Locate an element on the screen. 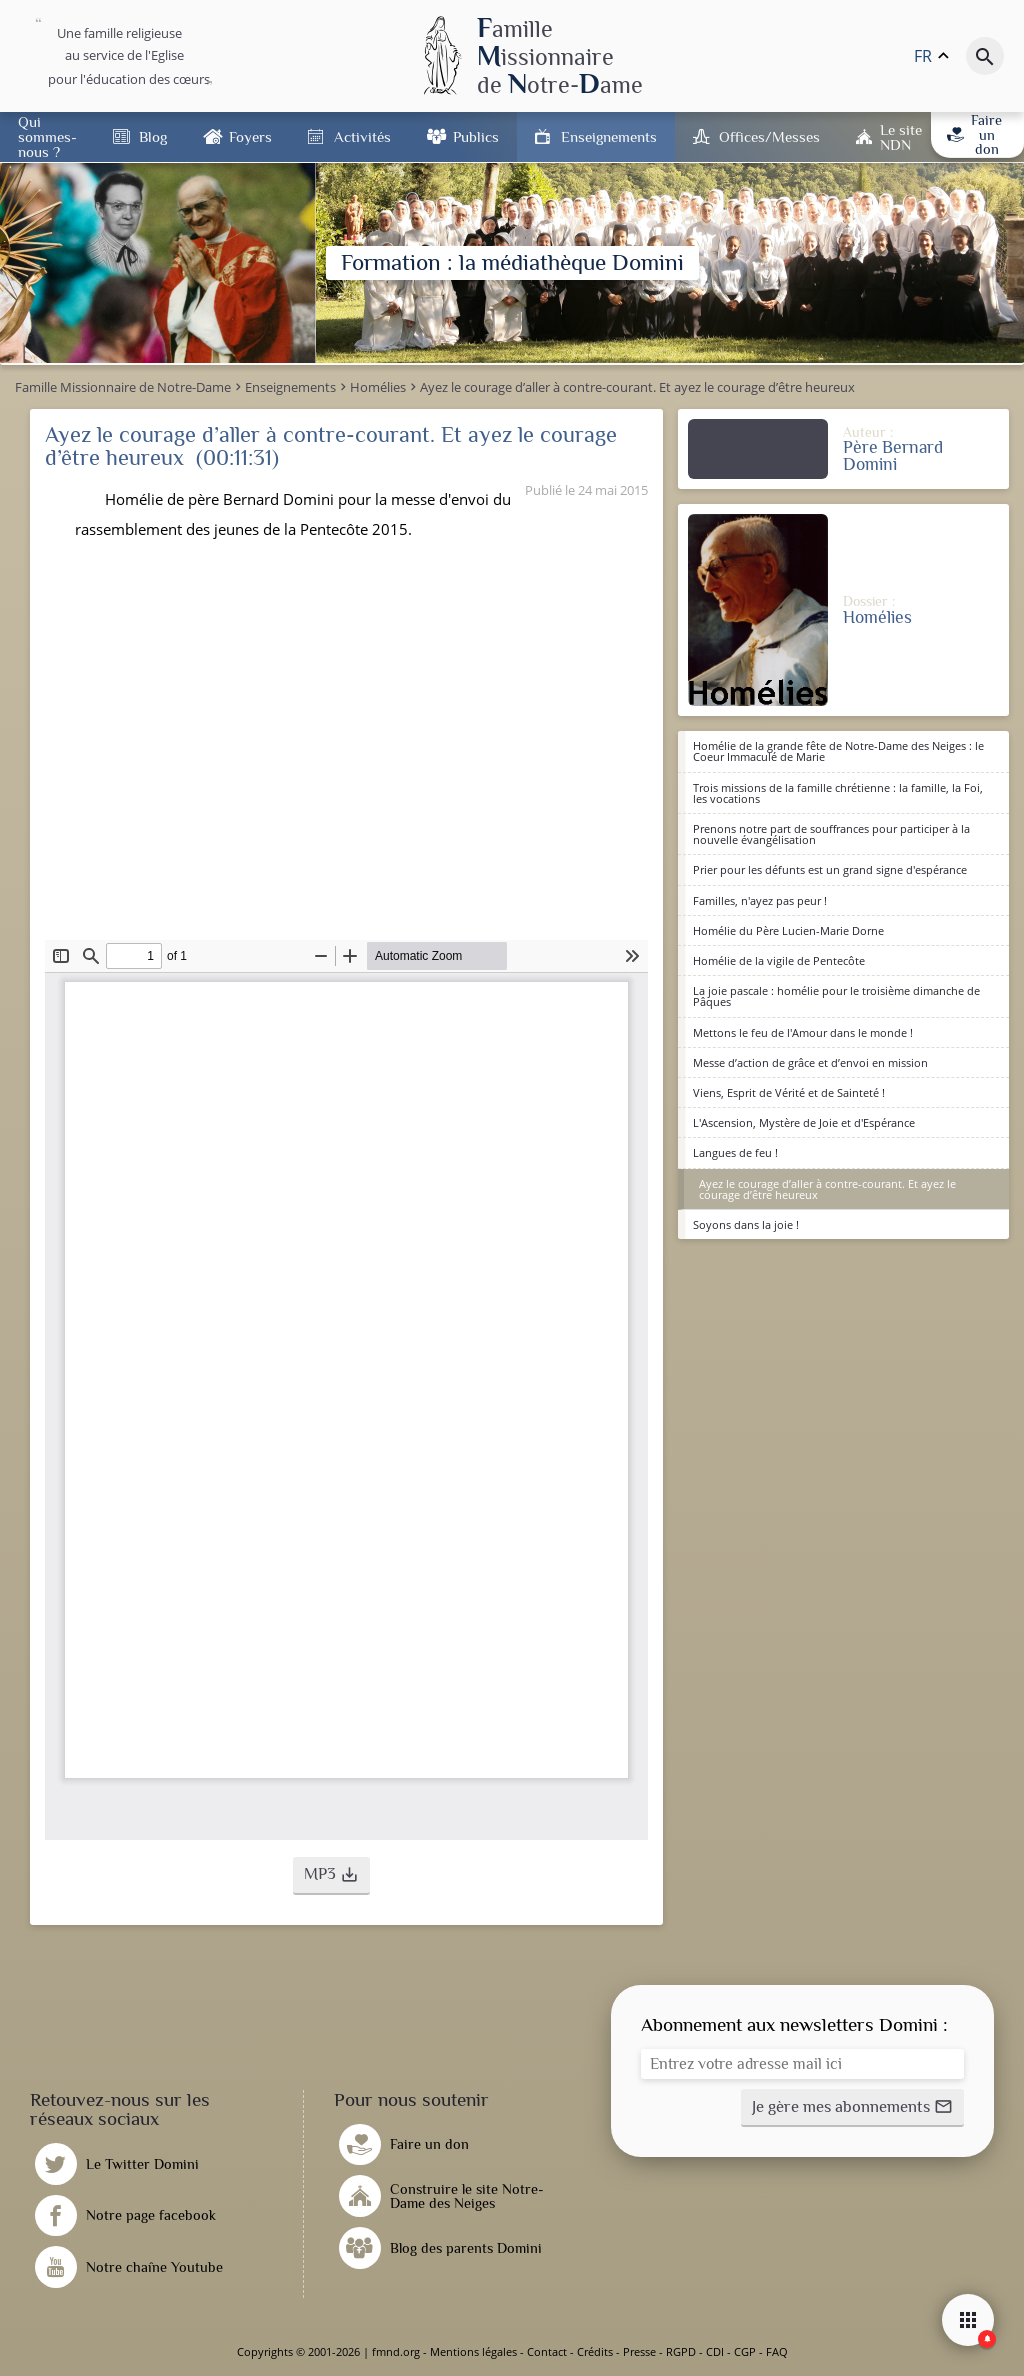  CDI is located at coordinates (715, 2351).